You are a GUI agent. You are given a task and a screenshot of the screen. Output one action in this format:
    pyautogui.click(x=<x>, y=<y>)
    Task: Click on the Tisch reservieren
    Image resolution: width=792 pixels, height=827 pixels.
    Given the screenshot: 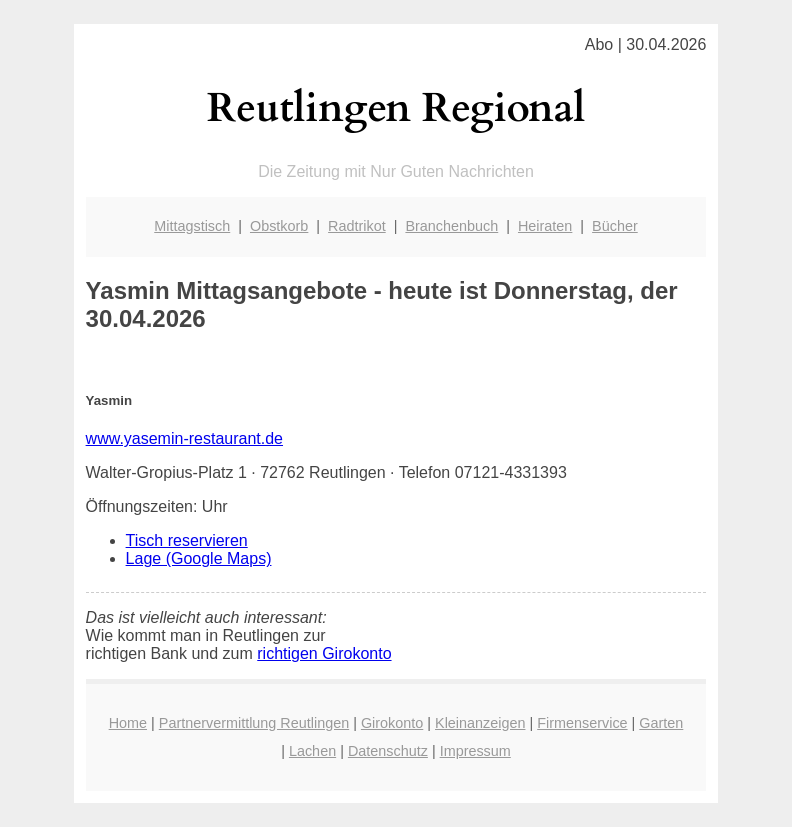 What is the action you would take?
    pyautogui.click(x=187, y=540)
    